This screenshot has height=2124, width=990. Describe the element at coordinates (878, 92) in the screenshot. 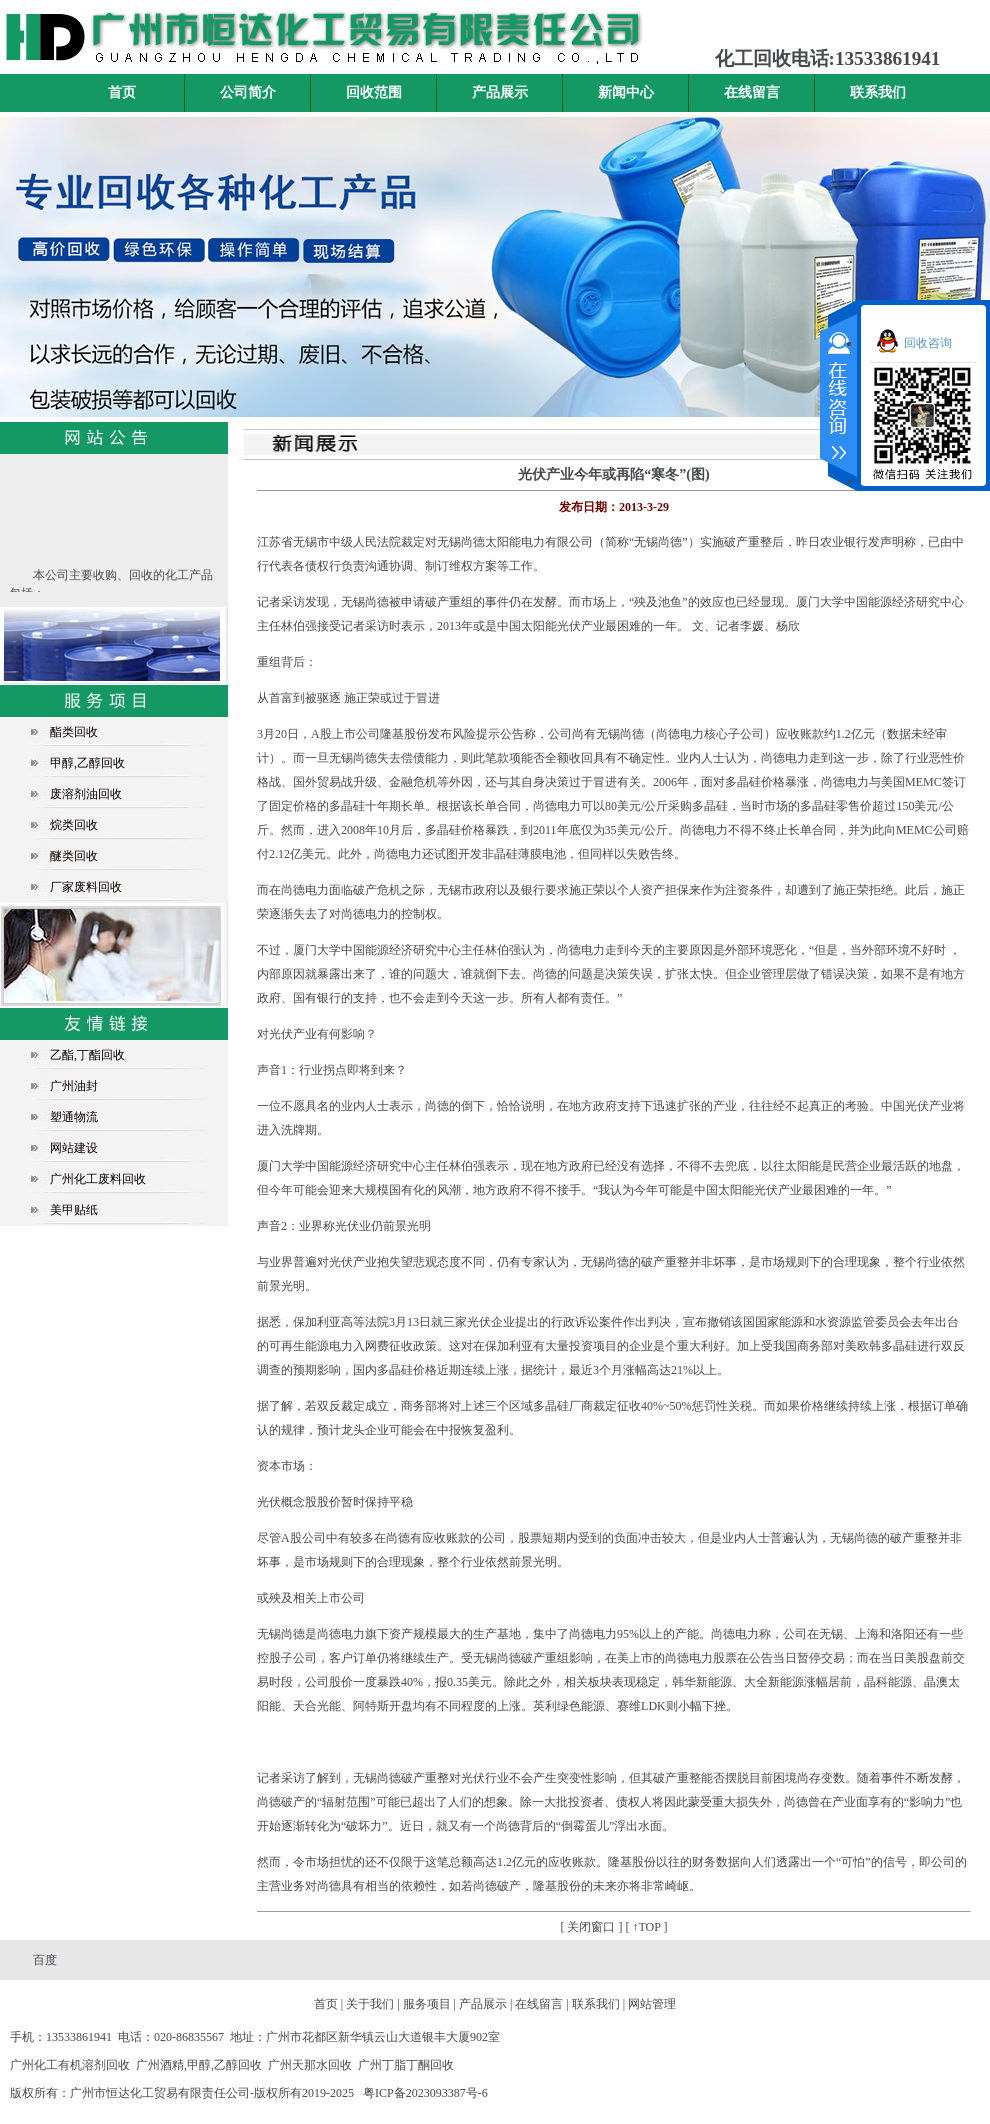

I see `联系我们` at that location.